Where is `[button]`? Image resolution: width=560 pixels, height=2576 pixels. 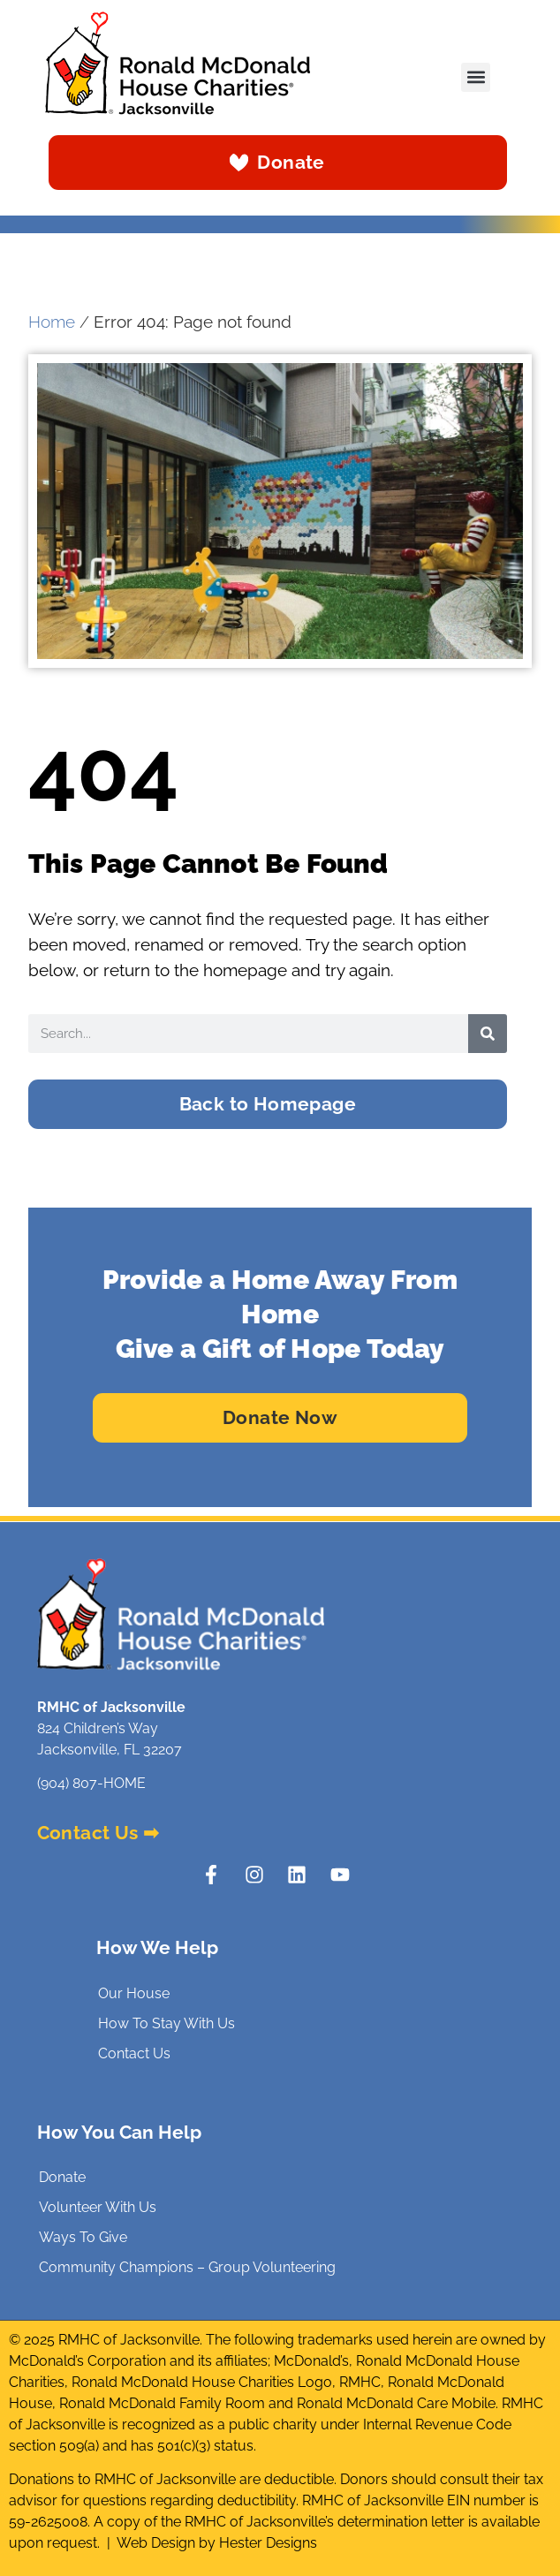 [button] is located at coordinates (475, 77).